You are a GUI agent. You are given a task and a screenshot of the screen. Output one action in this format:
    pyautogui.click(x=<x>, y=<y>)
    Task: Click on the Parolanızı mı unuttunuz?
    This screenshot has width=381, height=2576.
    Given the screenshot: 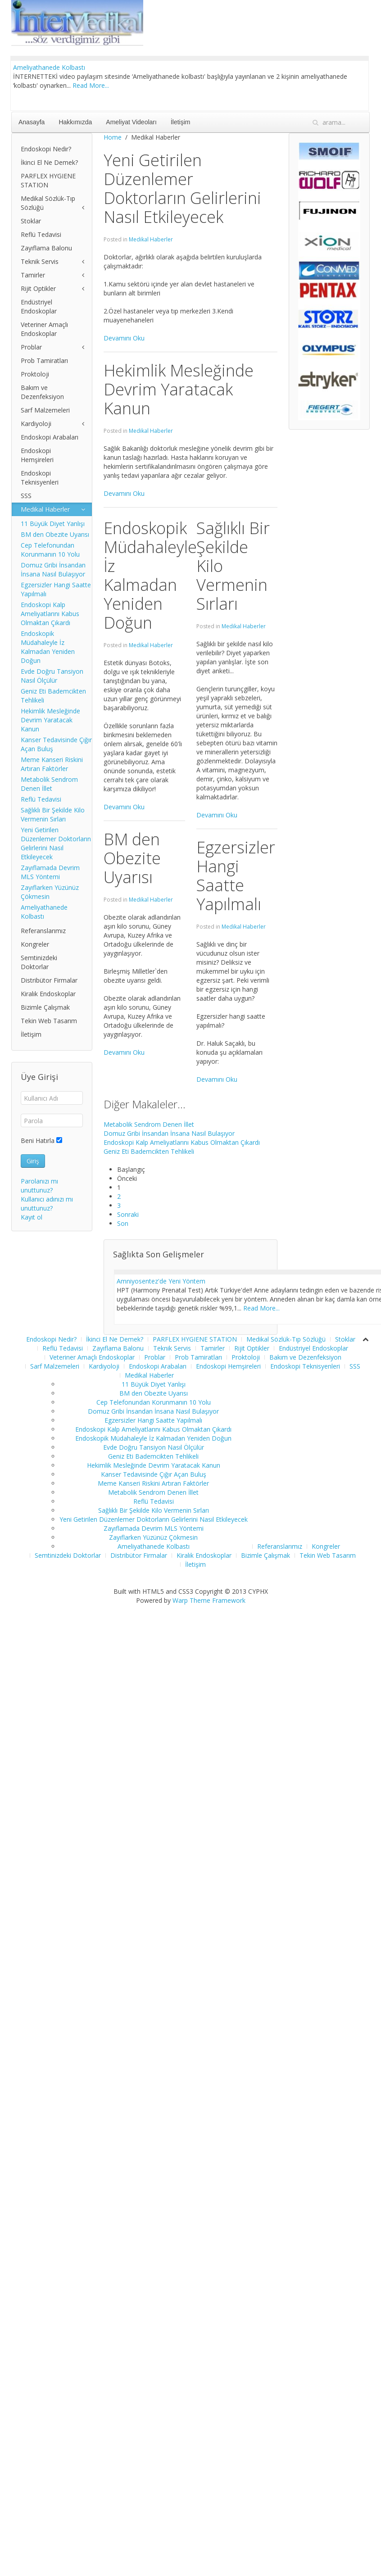 What is the action you would take?
    pyautogui.click(x=39, y=1185)
    